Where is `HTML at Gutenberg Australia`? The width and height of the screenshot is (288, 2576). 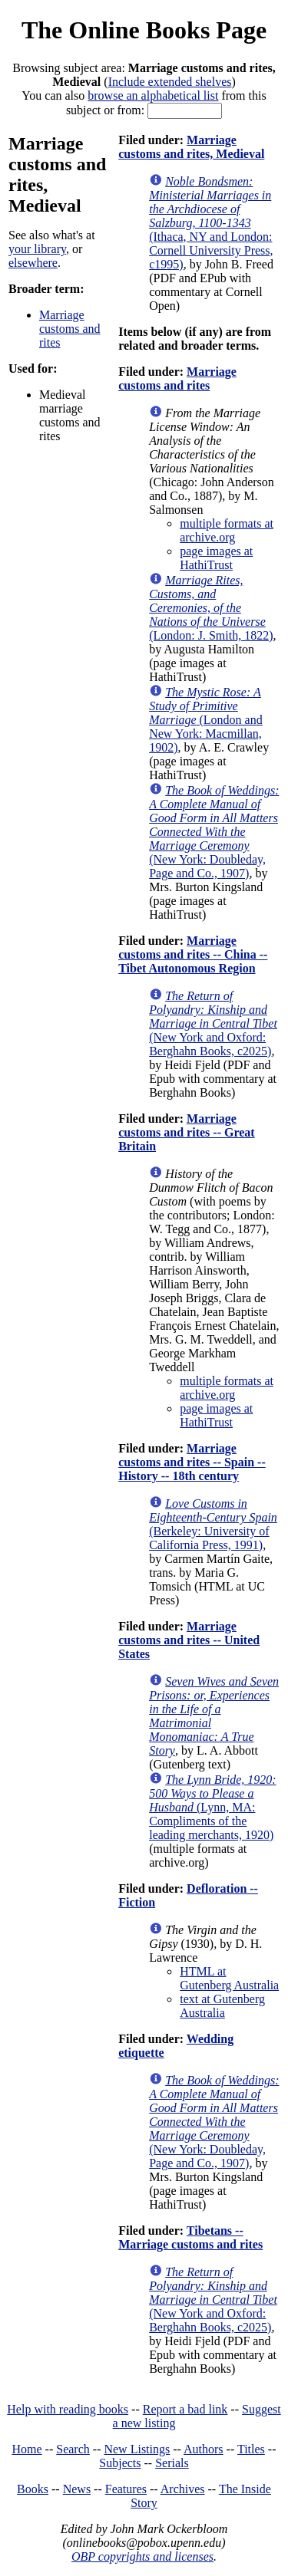
HTML at Gutenberg Australia is located at coordinates (229, 1978).